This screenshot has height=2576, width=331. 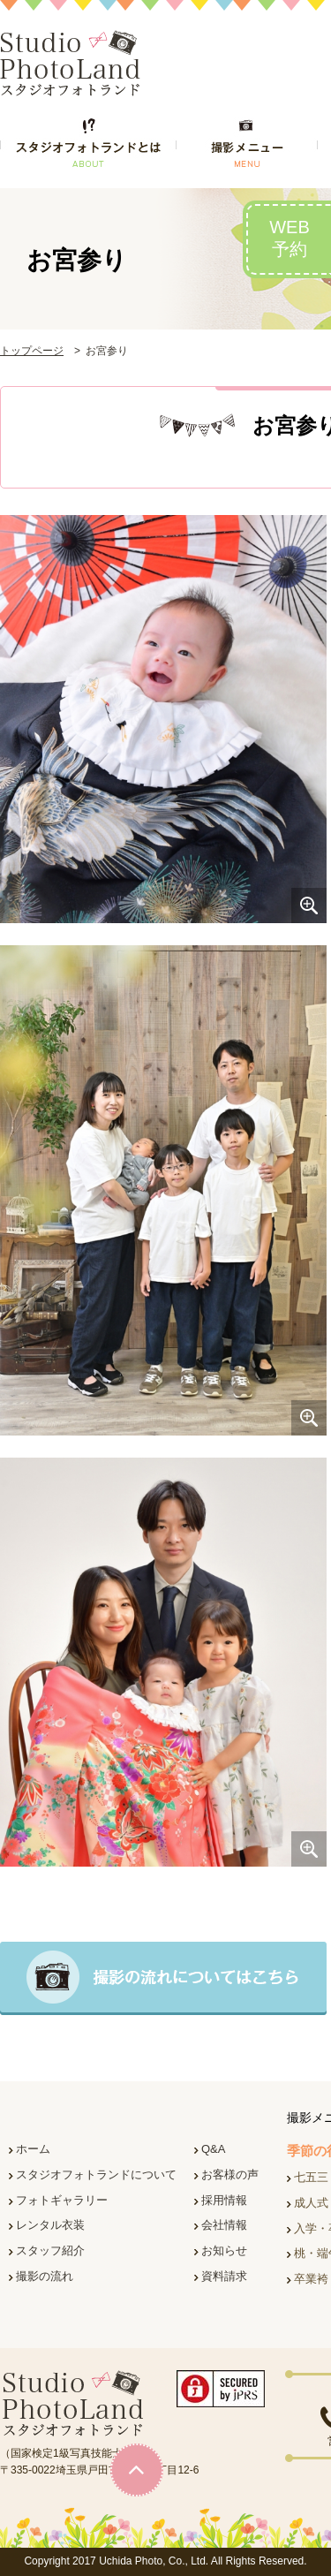 I want to click on 採用情報, so click(x=224, y=2200).